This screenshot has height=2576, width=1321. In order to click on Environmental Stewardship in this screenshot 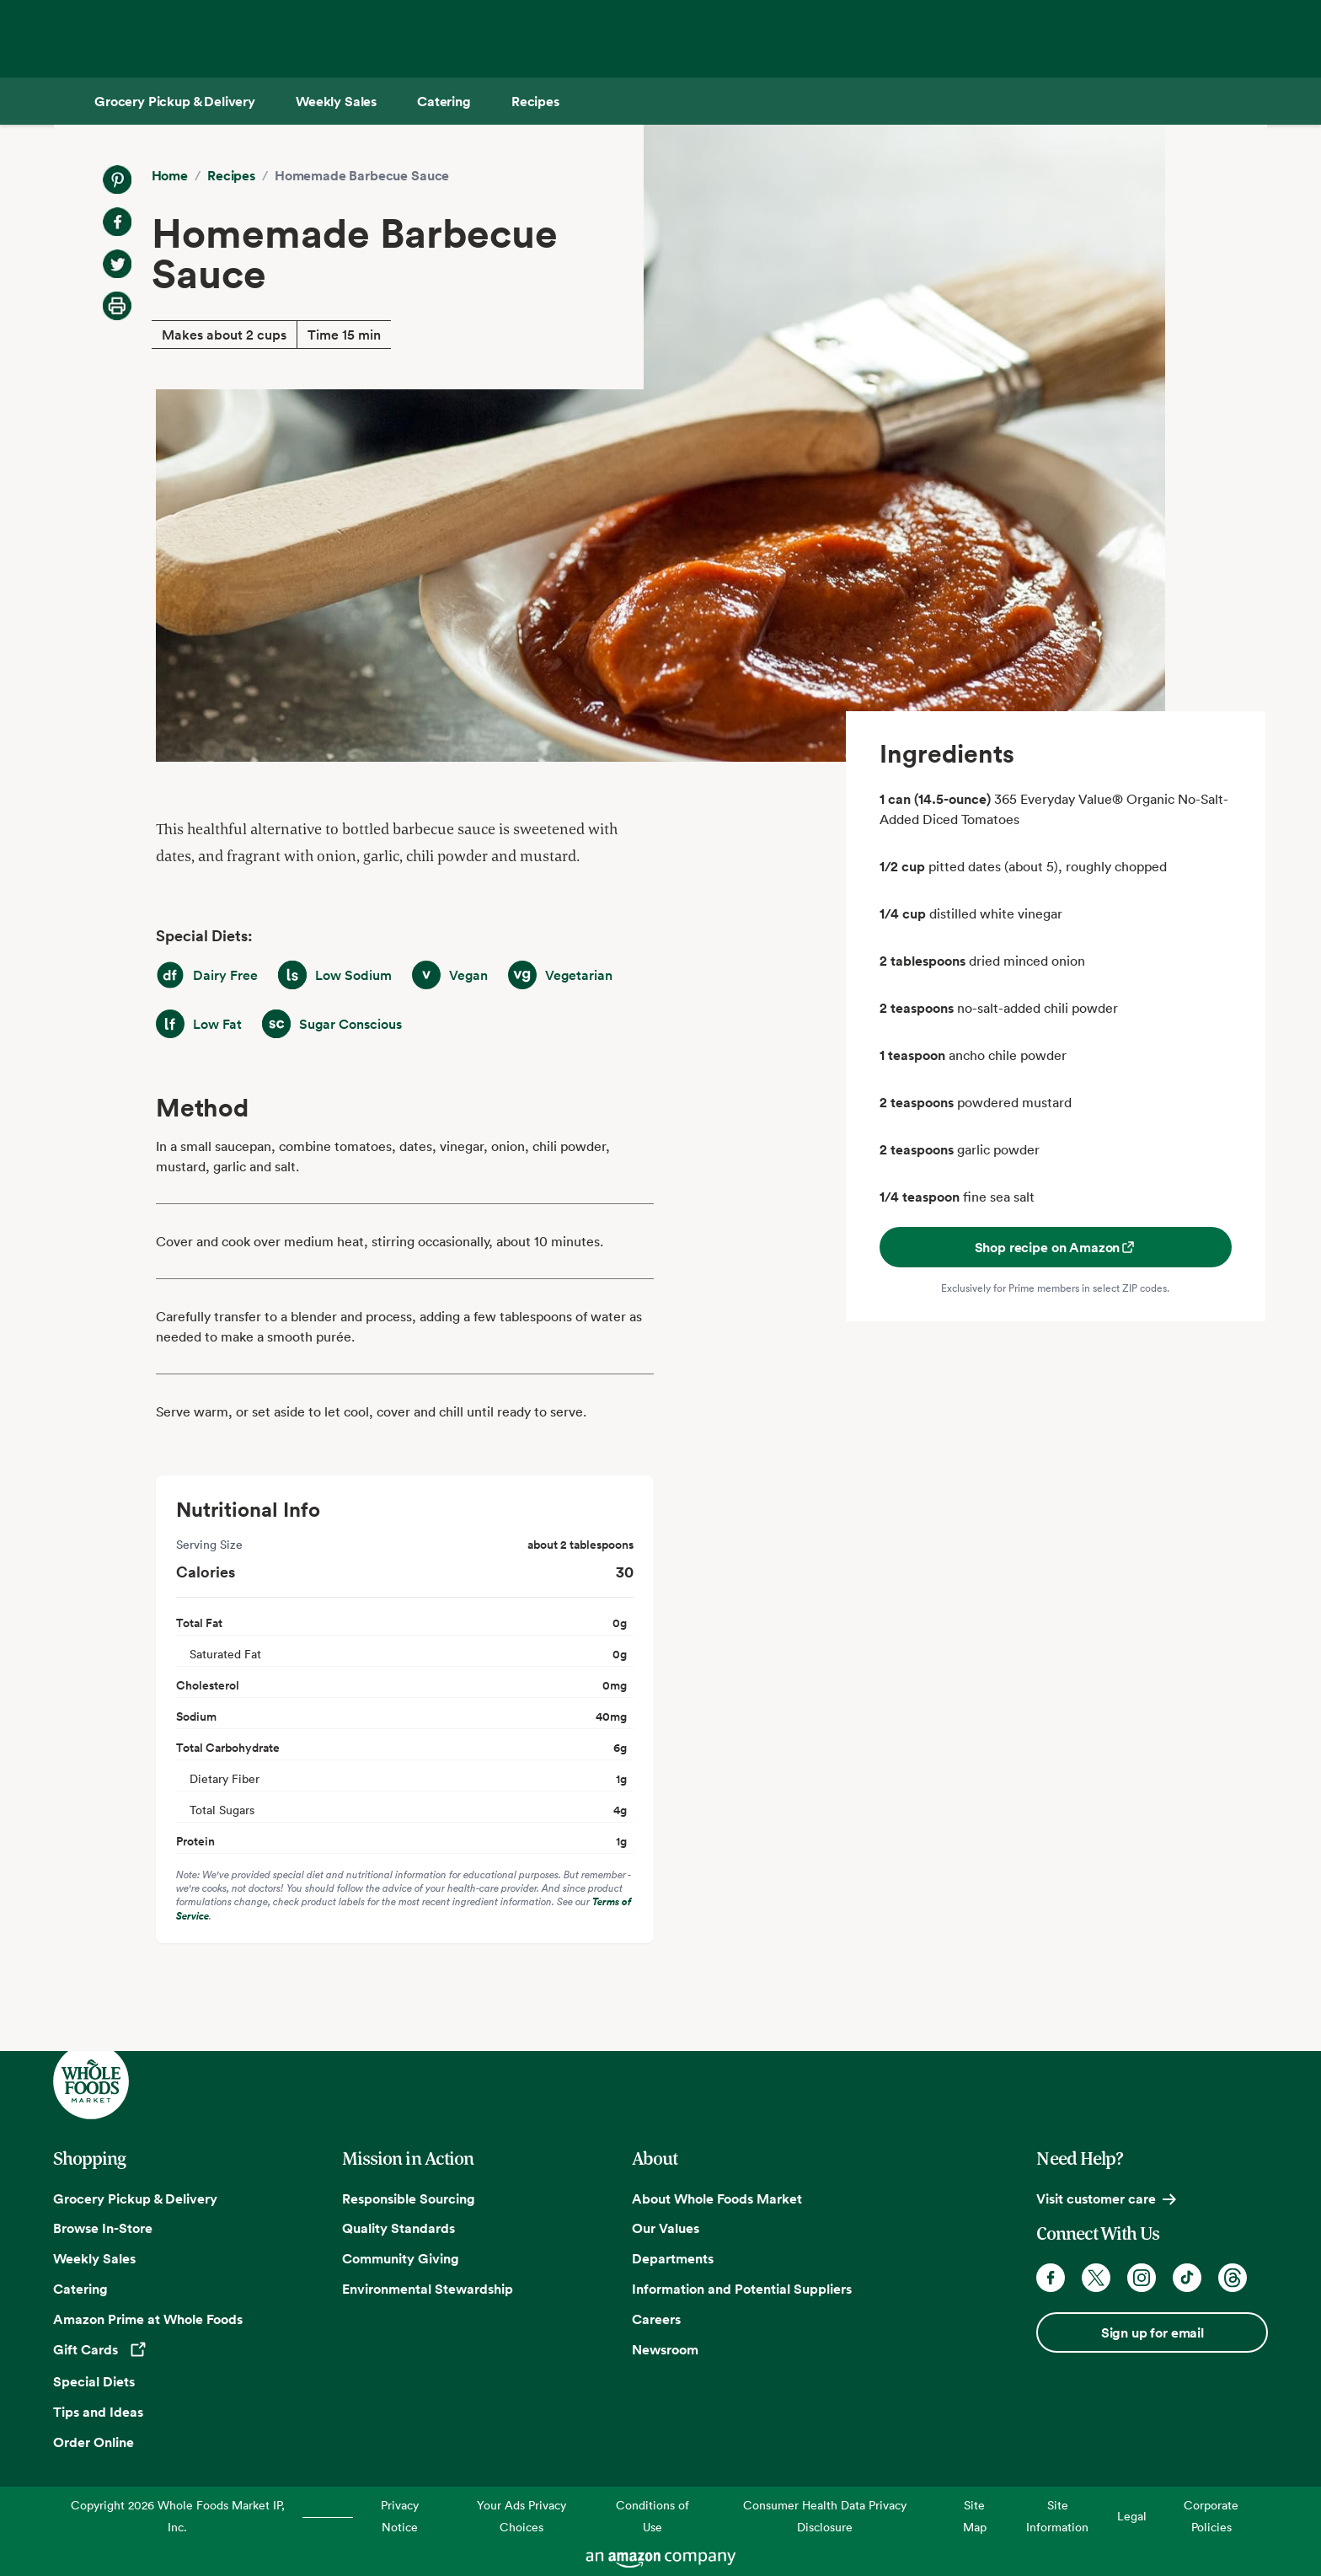, I will do `click(427, 2288)`.